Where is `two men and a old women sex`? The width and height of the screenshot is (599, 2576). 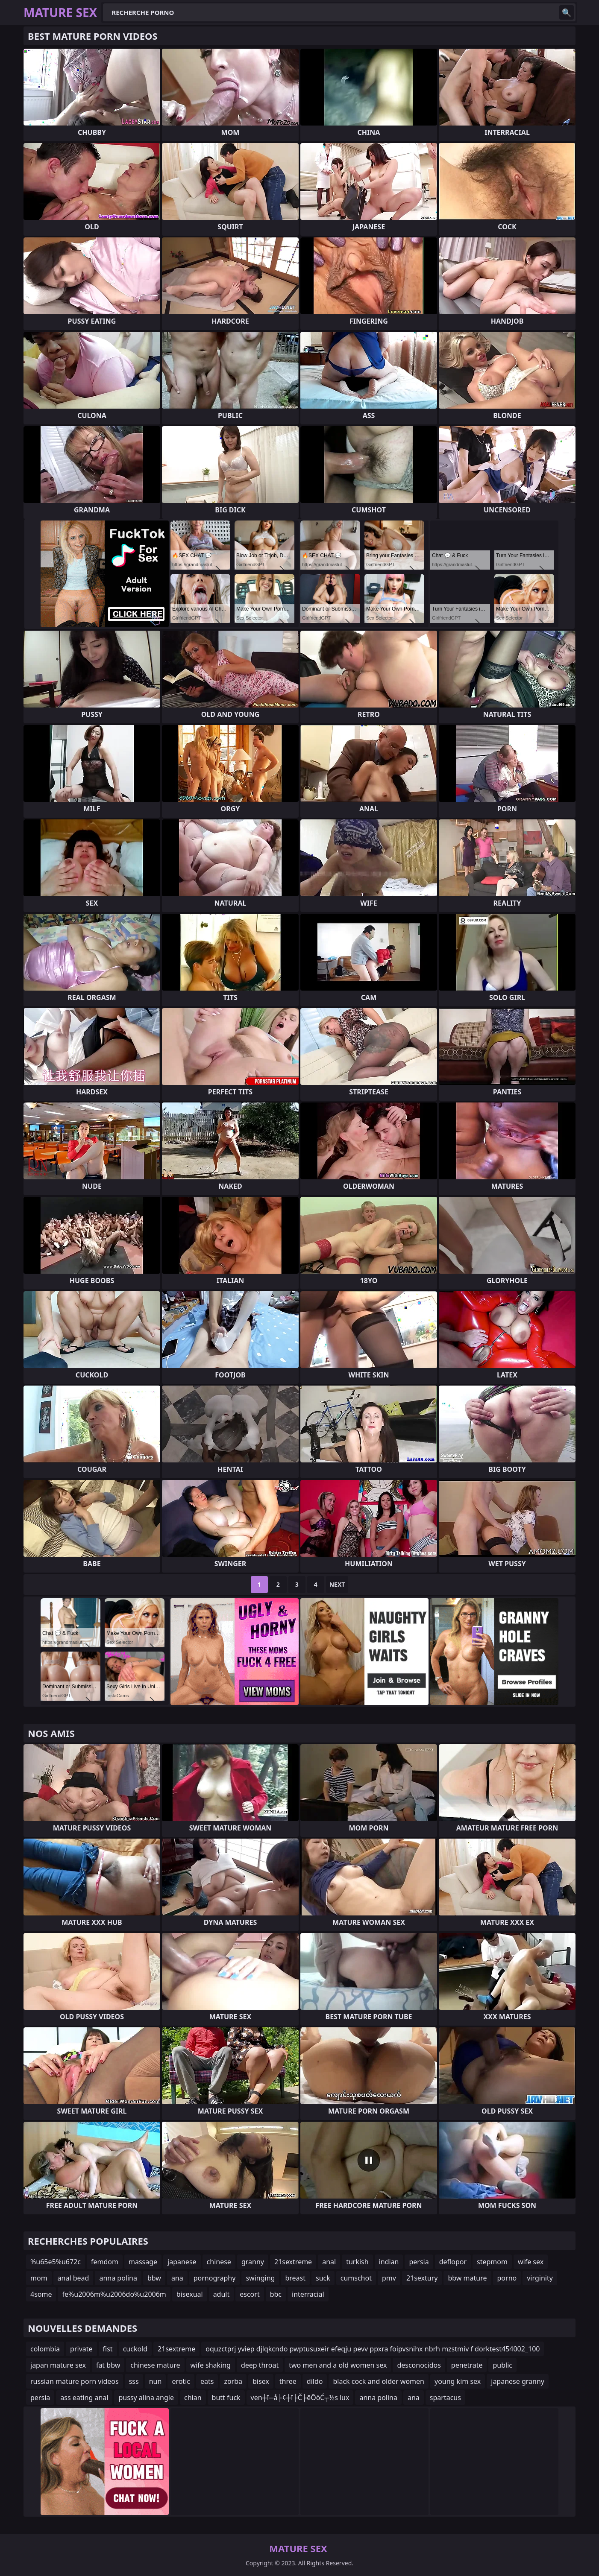
two men and a old women sex is located at coordinates (338, 2365).